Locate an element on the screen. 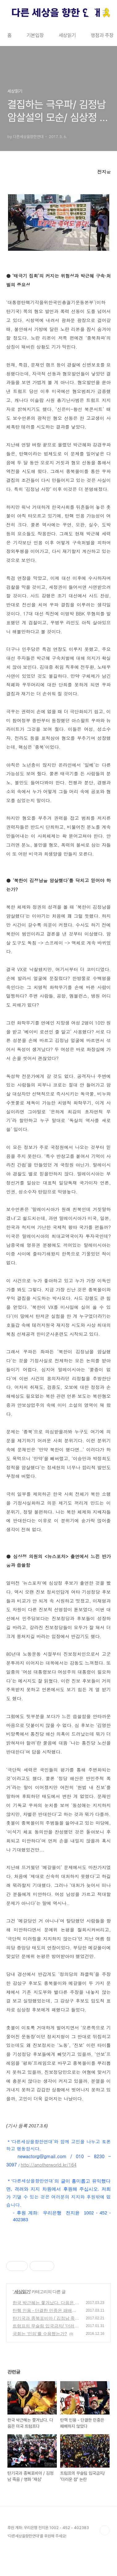 The width and height of the screenshot is (117, 2576). TOP is located at coordinates (105, 2530).